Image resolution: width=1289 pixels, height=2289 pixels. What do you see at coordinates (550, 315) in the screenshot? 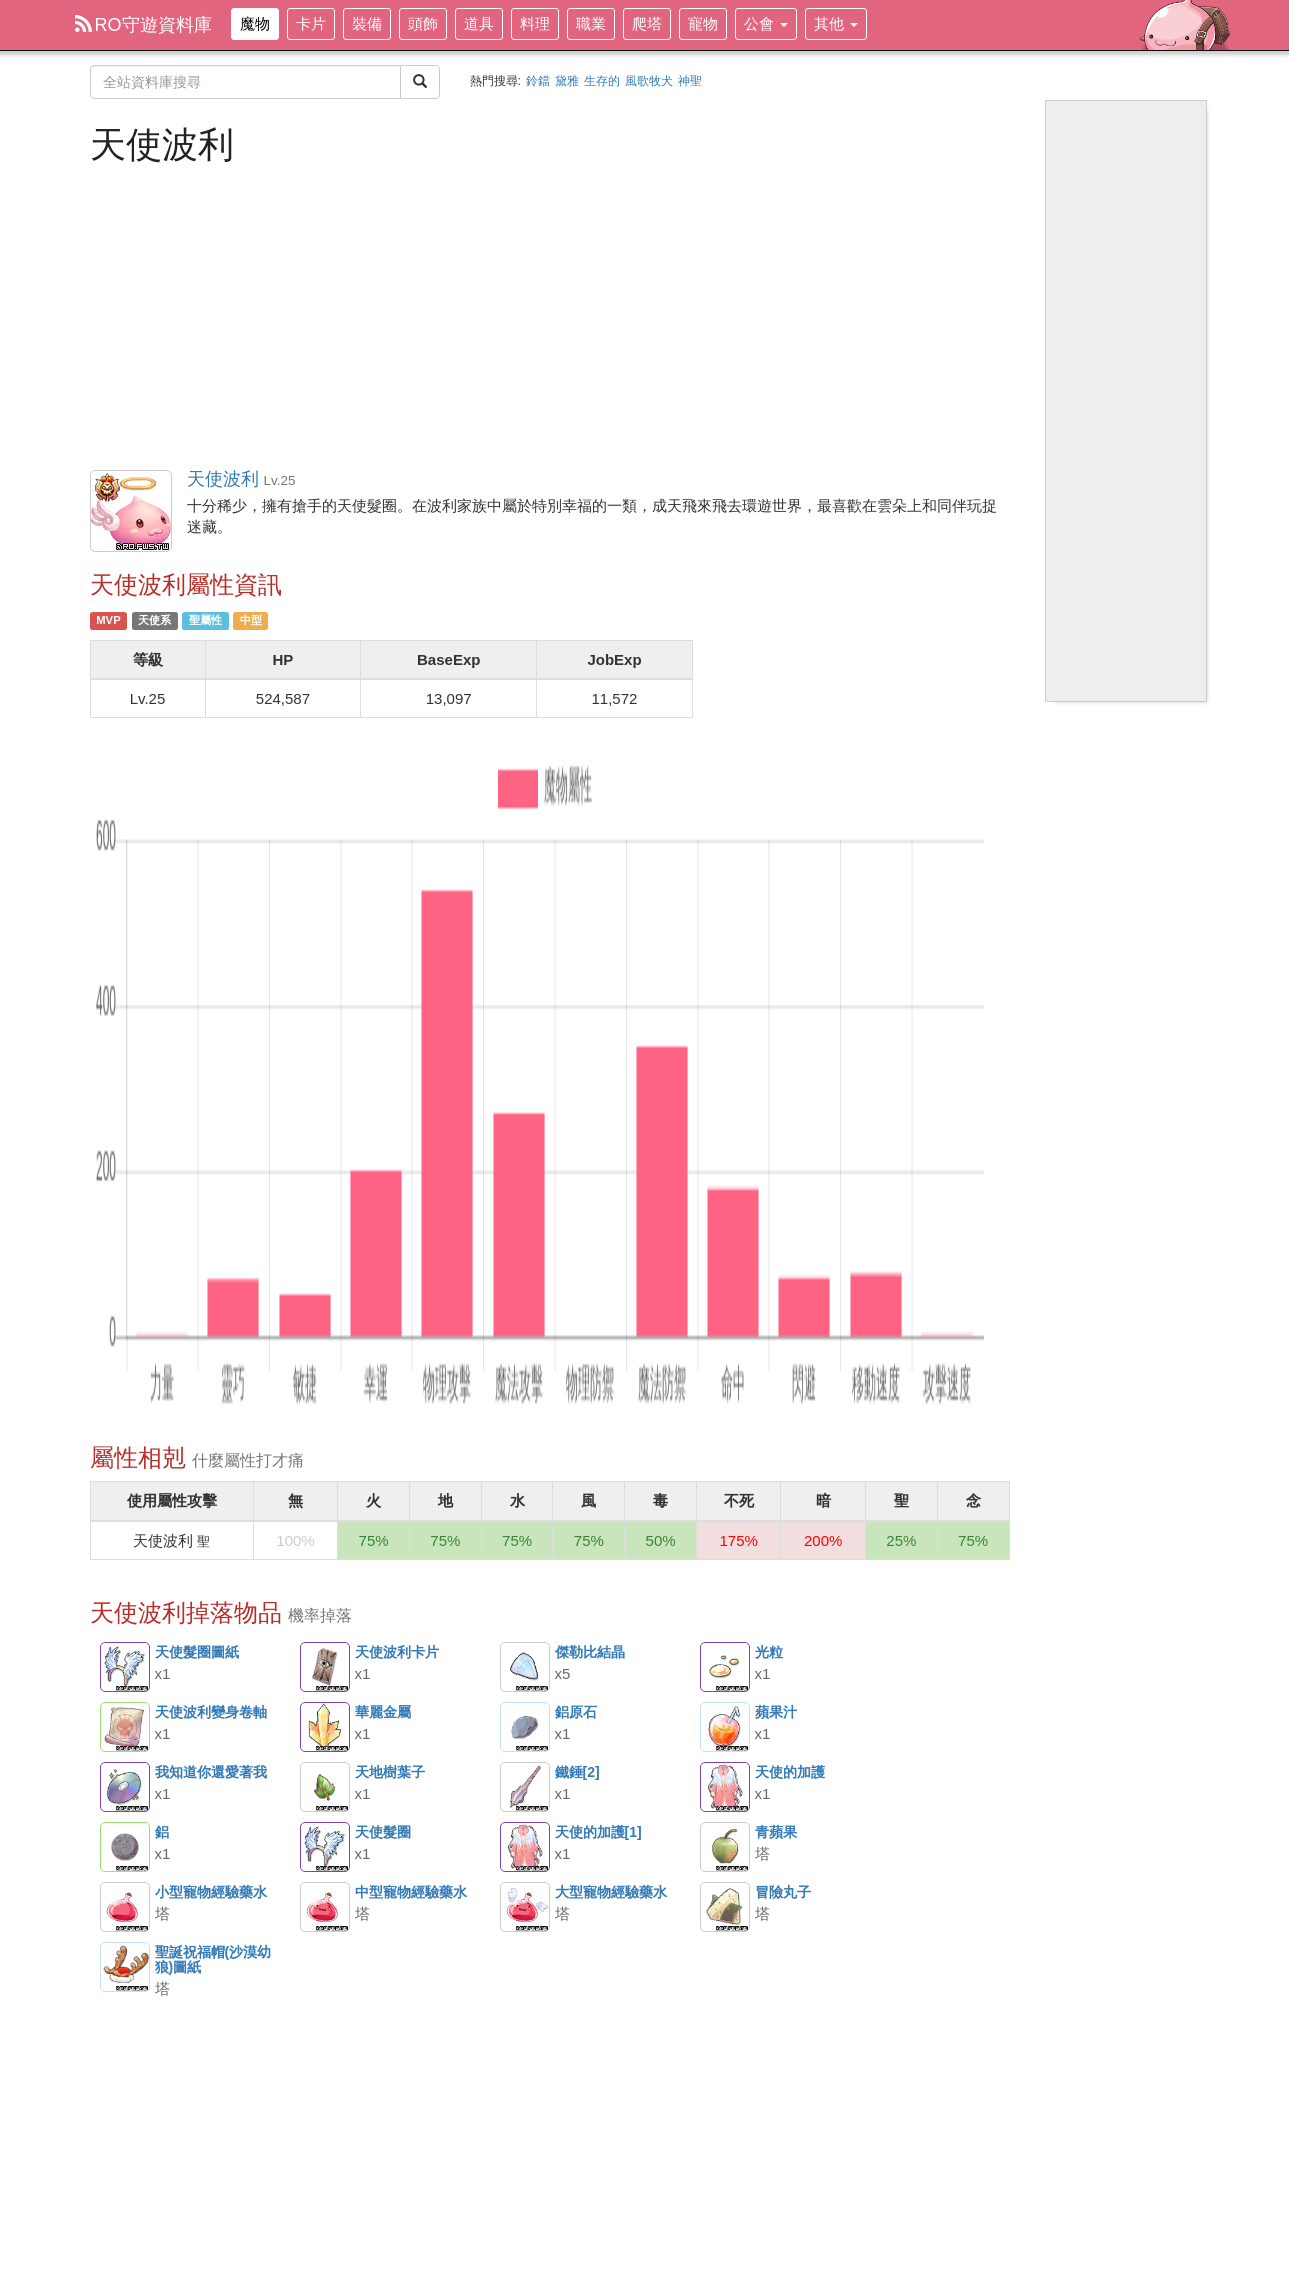
I see `[Advertisement]` at bounding box center [550, 315].